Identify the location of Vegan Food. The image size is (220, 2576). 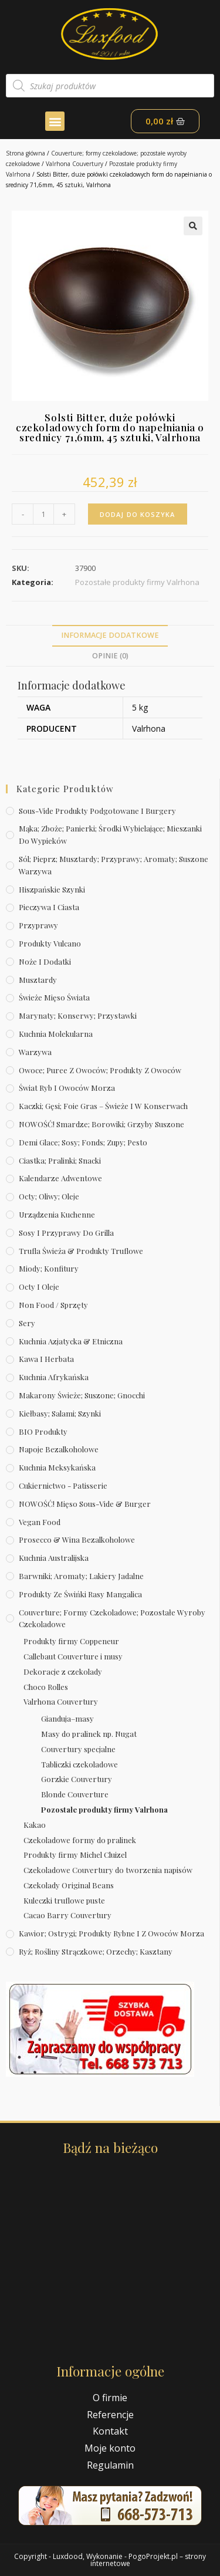
(39, 1522).